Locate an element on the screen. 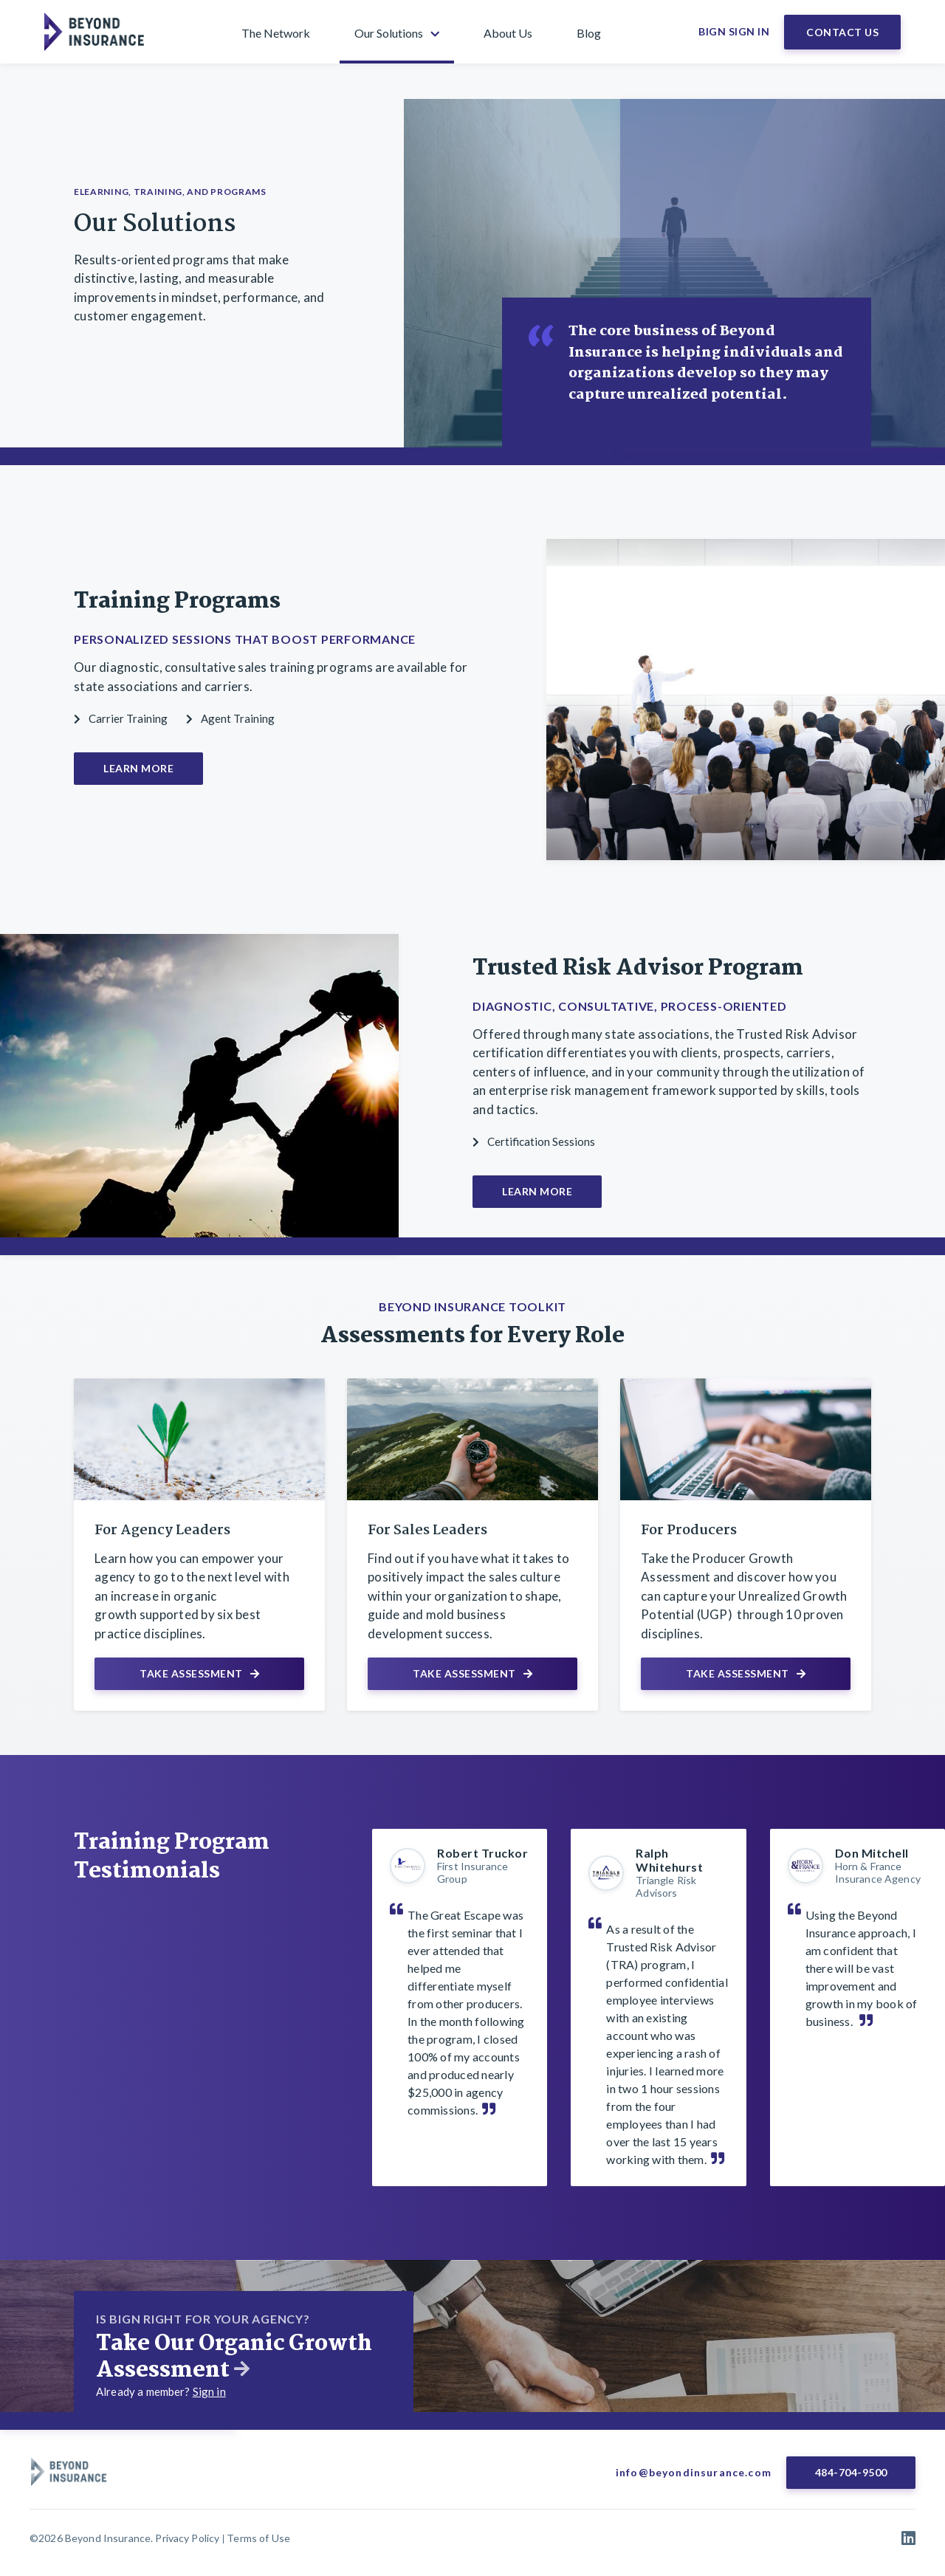 Image resolution: width=945 pixels, height=2576 pixels. Privacy Policy is located at coordinates (187, 2538).